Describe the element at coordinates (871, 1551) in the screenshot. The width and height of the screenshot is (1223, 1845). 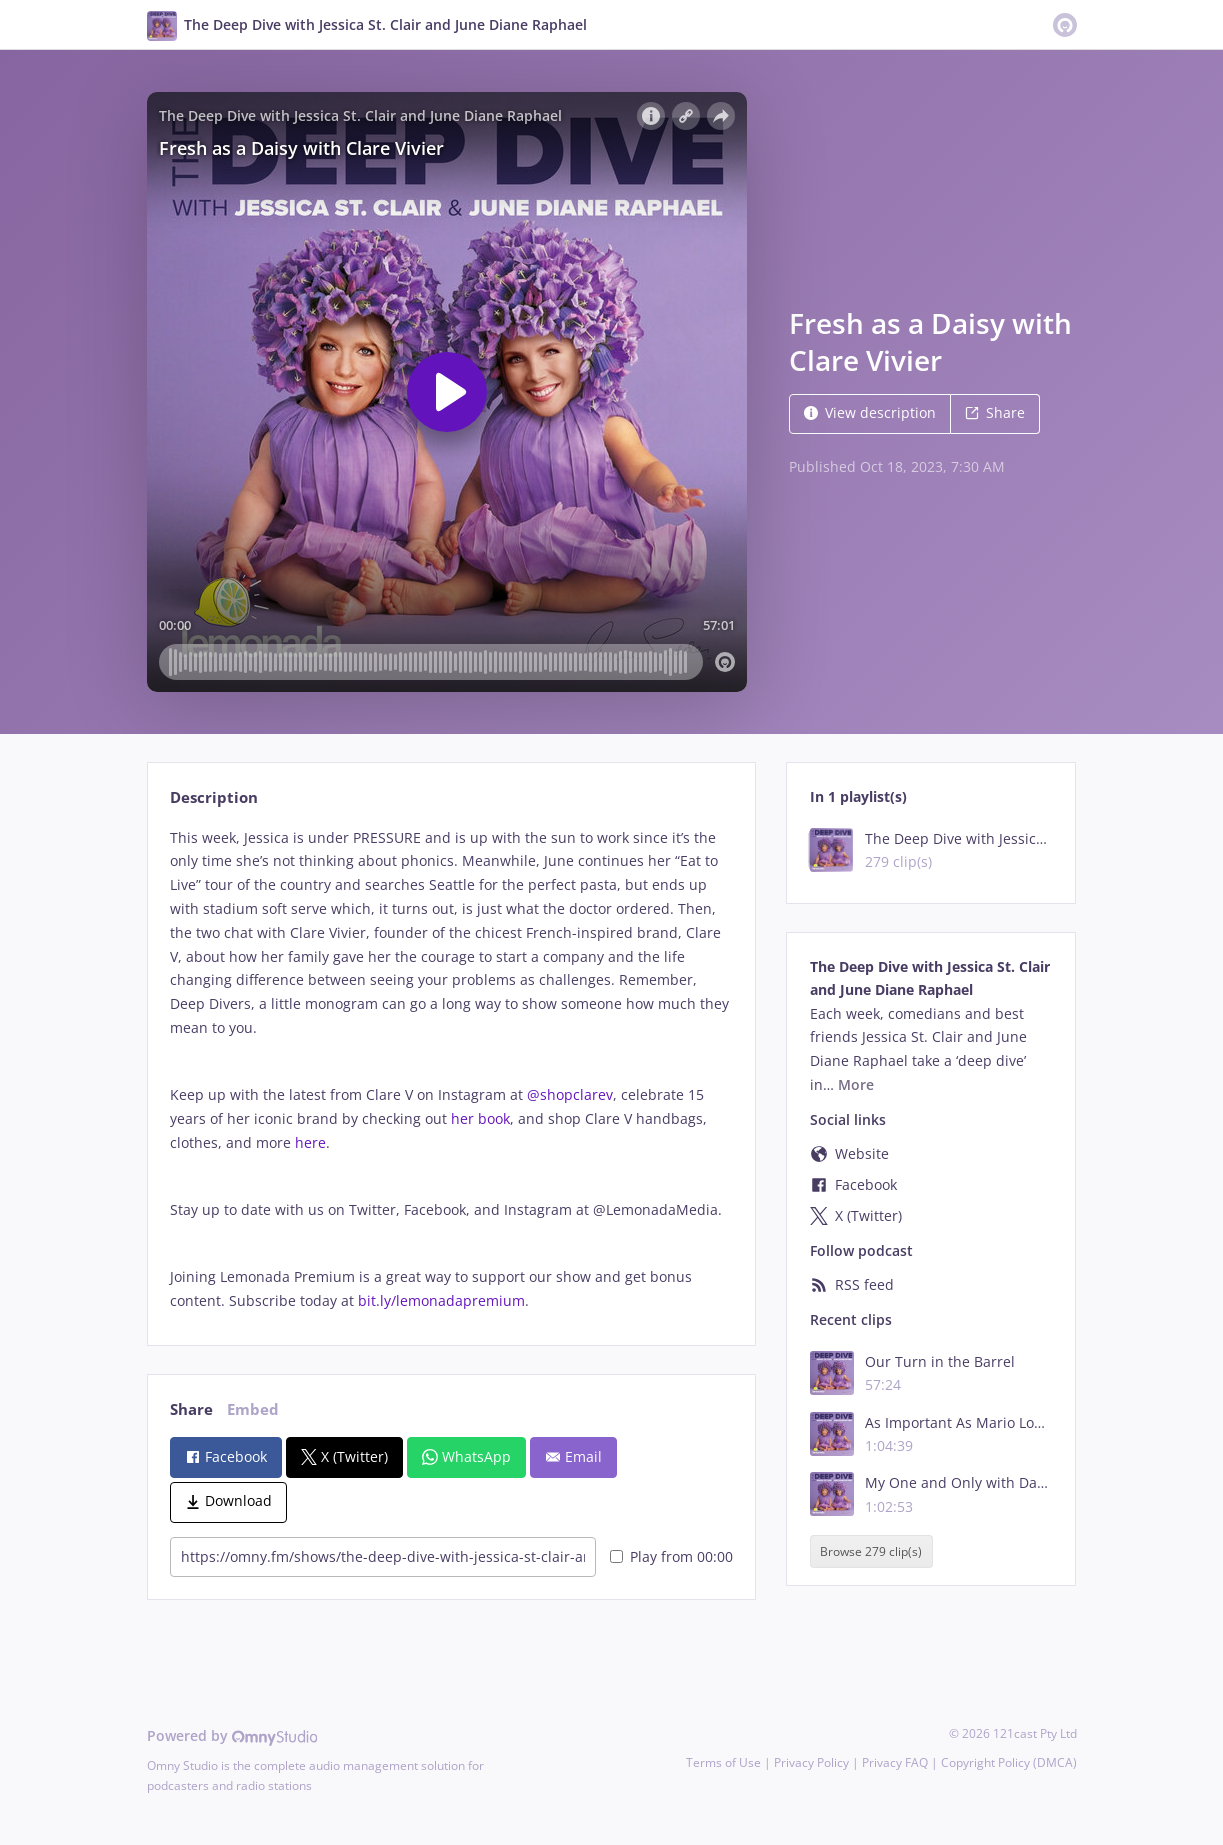
I see `Browse 279 clip(s)` at that location.